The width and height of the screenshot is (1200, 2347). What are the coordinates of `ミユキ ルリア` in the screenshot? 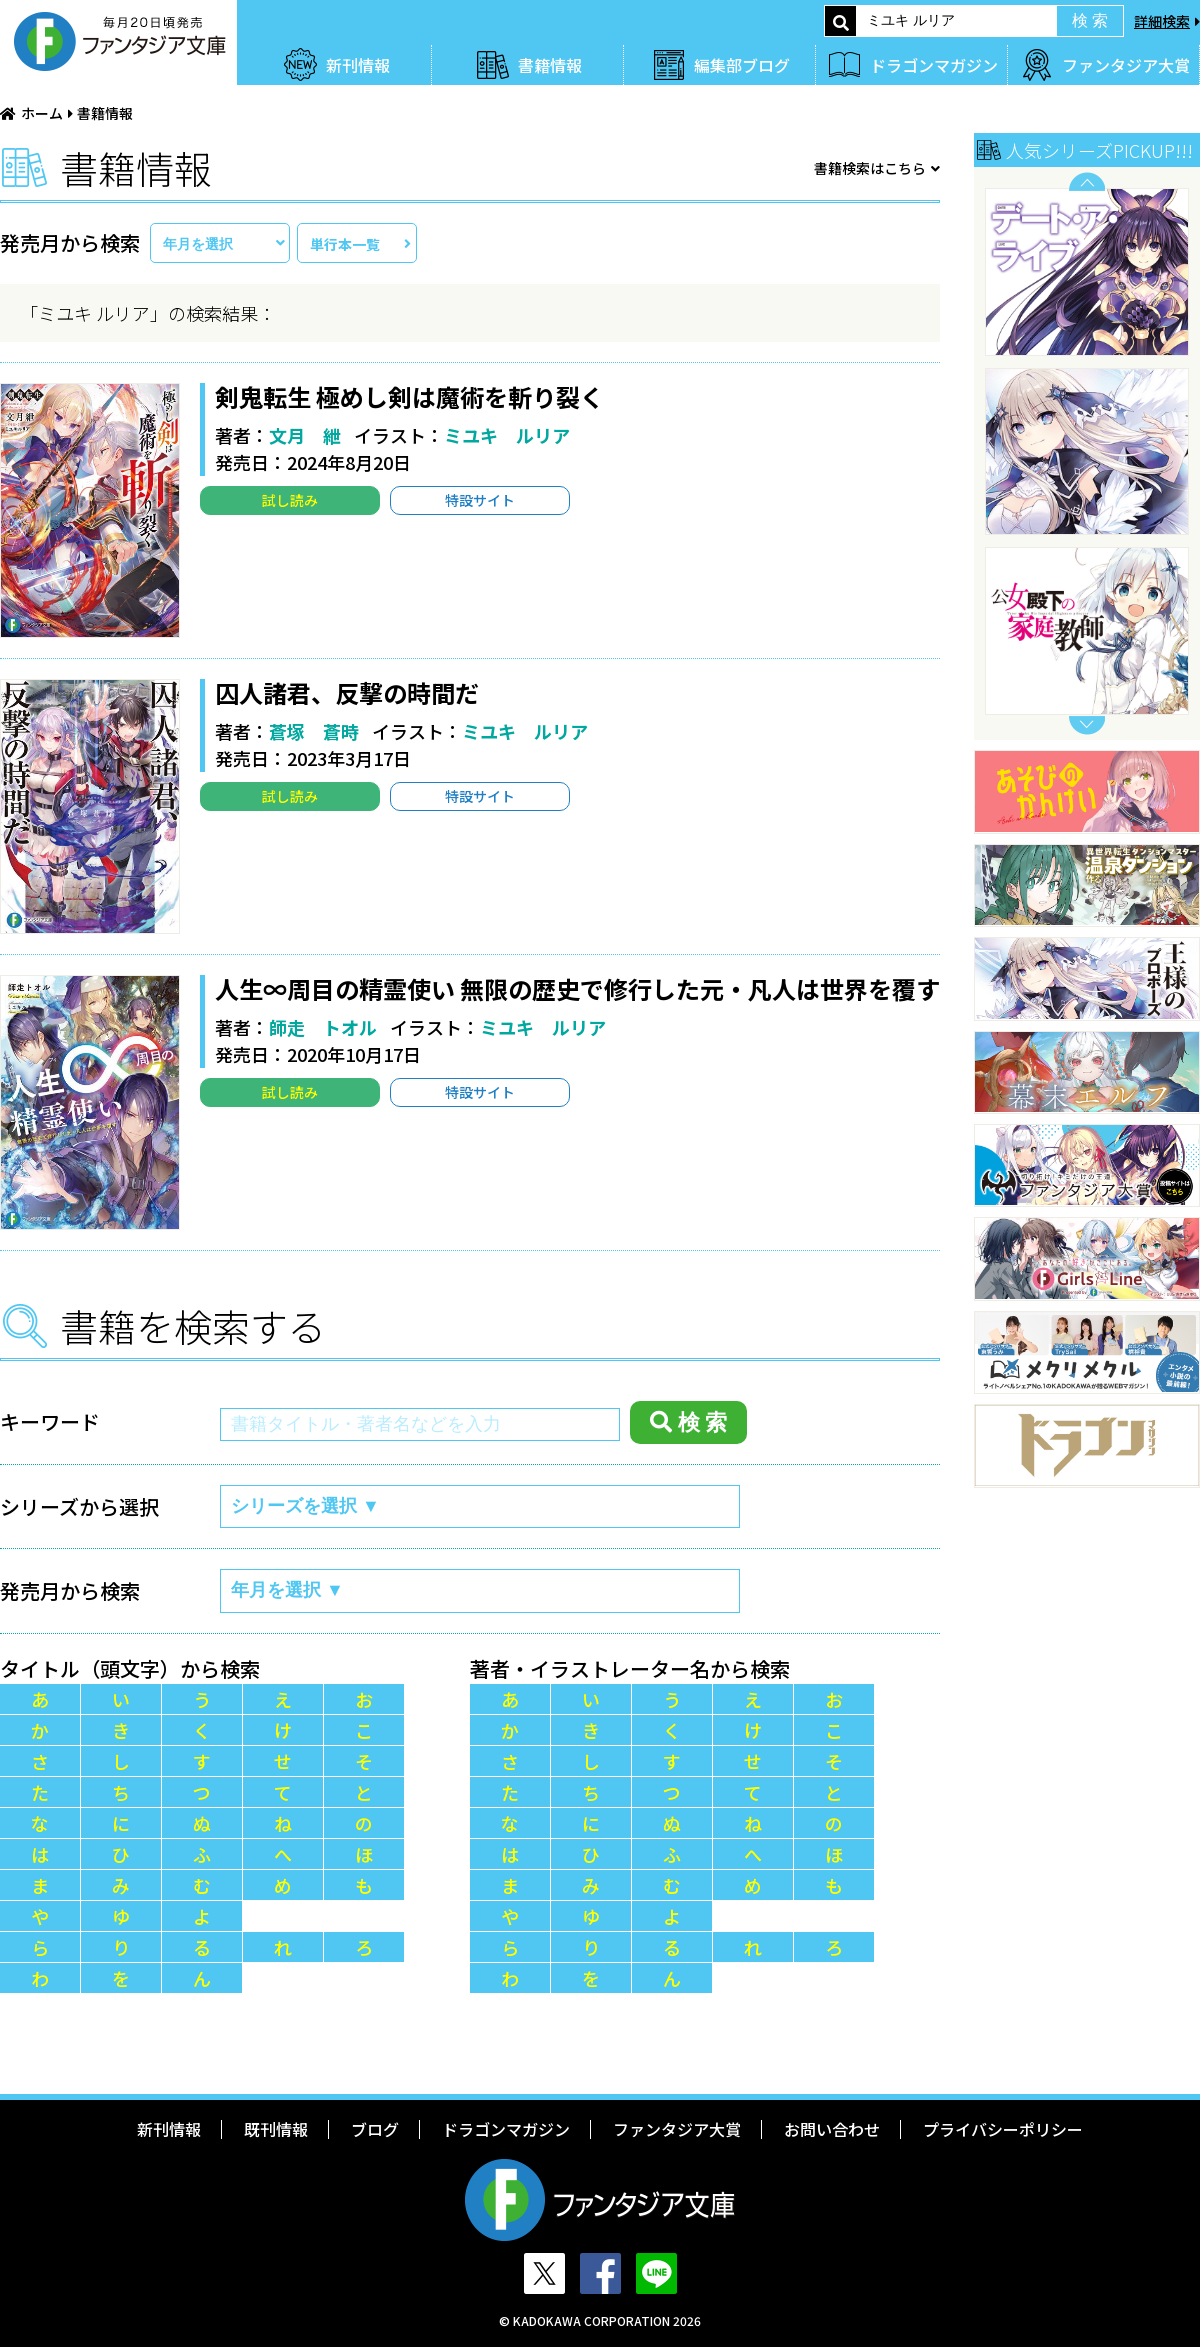 It's located at (507, 435).